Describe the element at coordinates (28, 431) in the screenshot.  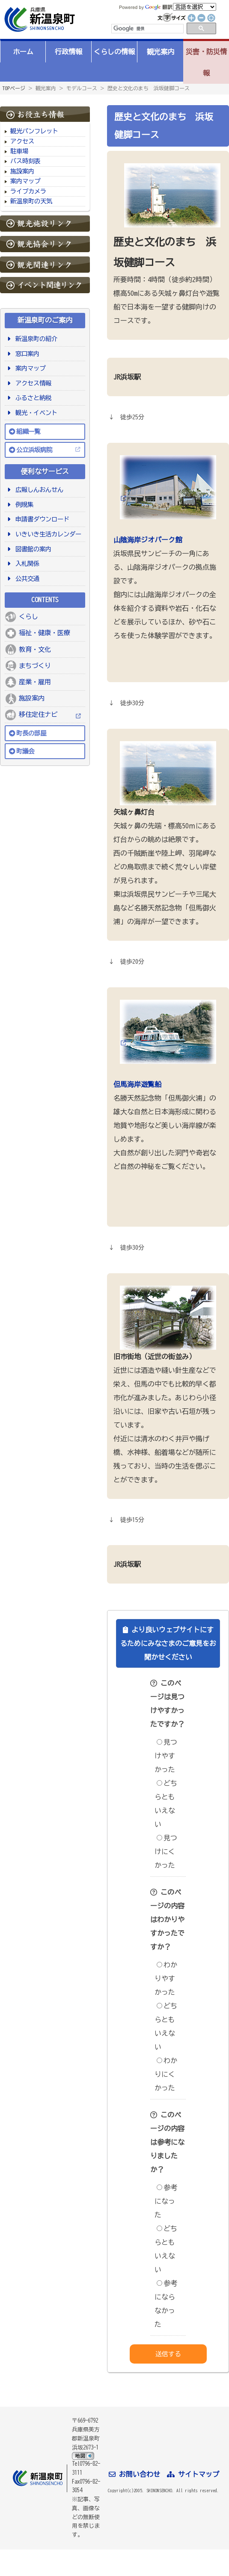
I see `組織一覧` at that location.